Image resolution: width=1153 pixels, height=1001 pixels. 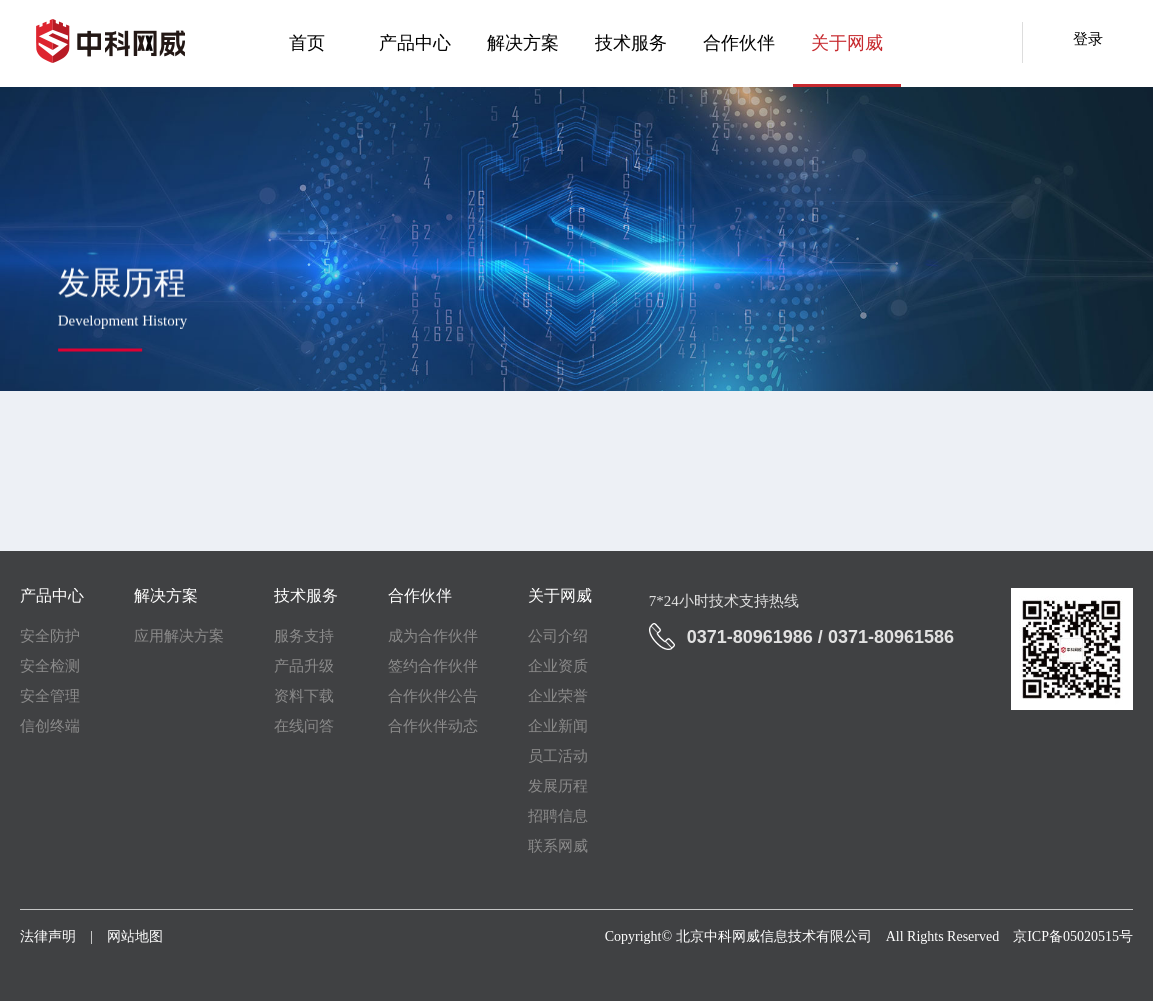 What do you see at coordinates (558, 726) in the screenshot?
I see `企业新闻` at bounding box center [558, 726].